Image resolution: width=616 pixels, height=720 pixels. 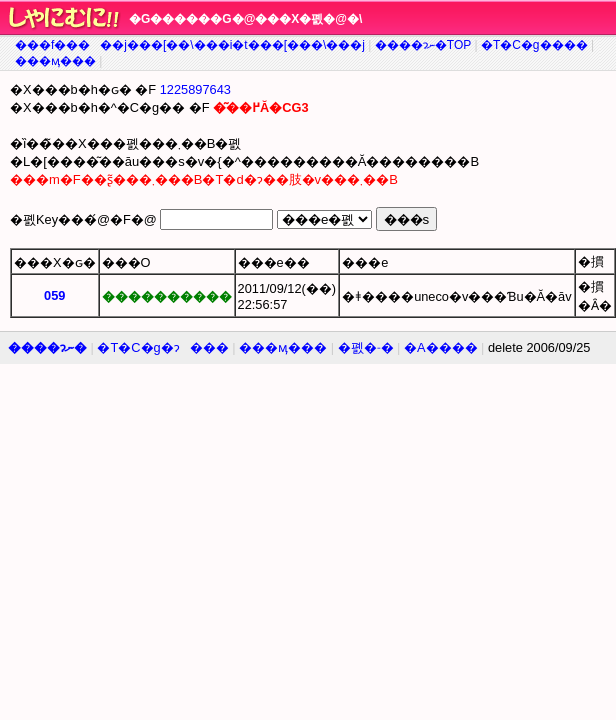 I want to click on �A����, so click(x=441, y=347).